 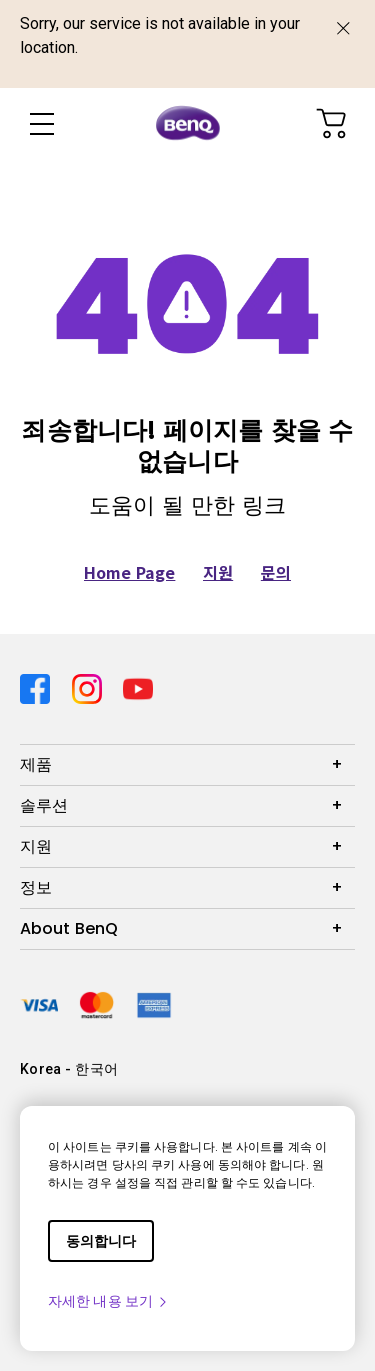 What do you see at coordinates (129, 572) in the screenshot?
I see `Home Page` at bounding box center [129, 572].